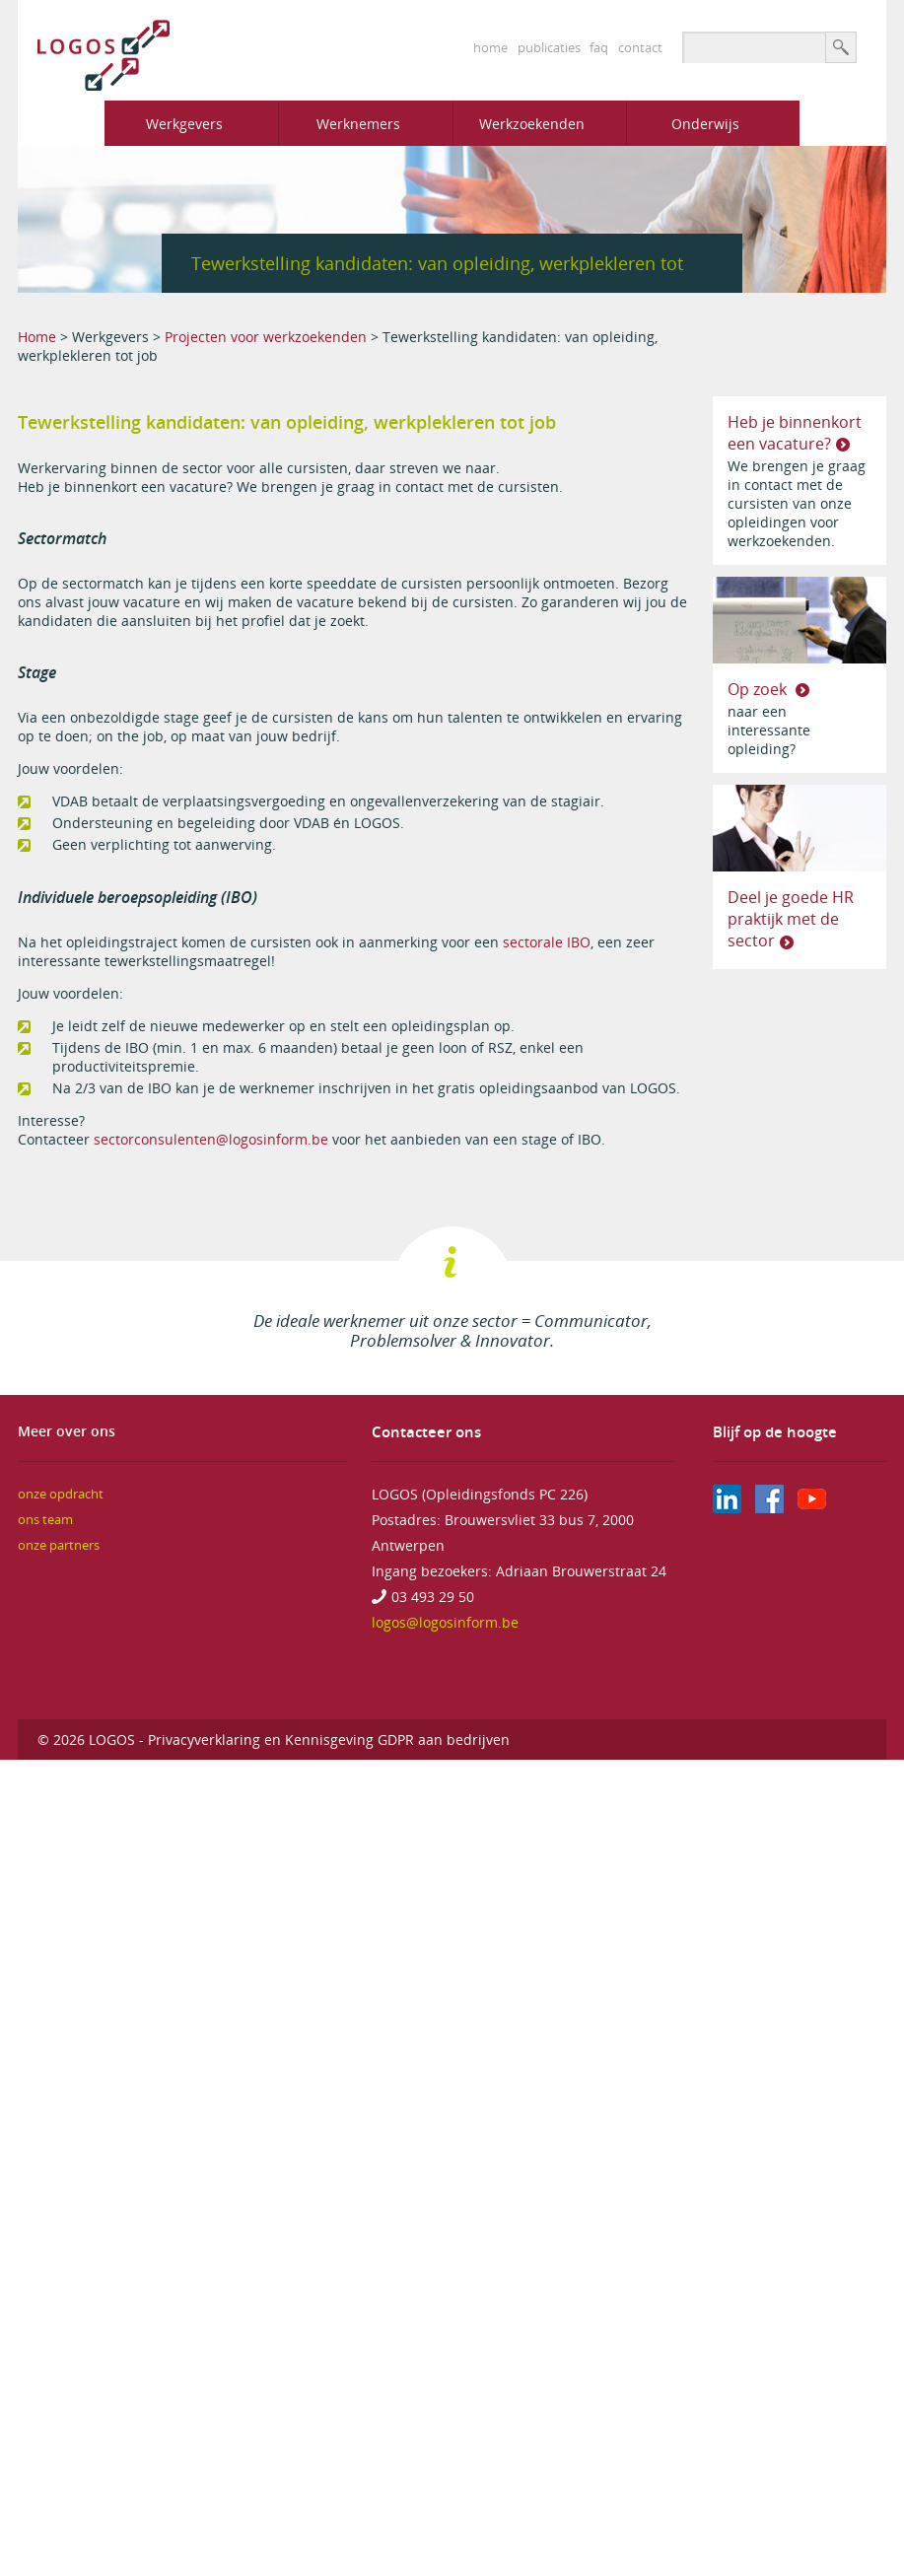 This screenshot has width=904, height=2576. What do you see at coordinates (599, 47) in the screenshot?
I see `faq` at bounding box center [599, 47].